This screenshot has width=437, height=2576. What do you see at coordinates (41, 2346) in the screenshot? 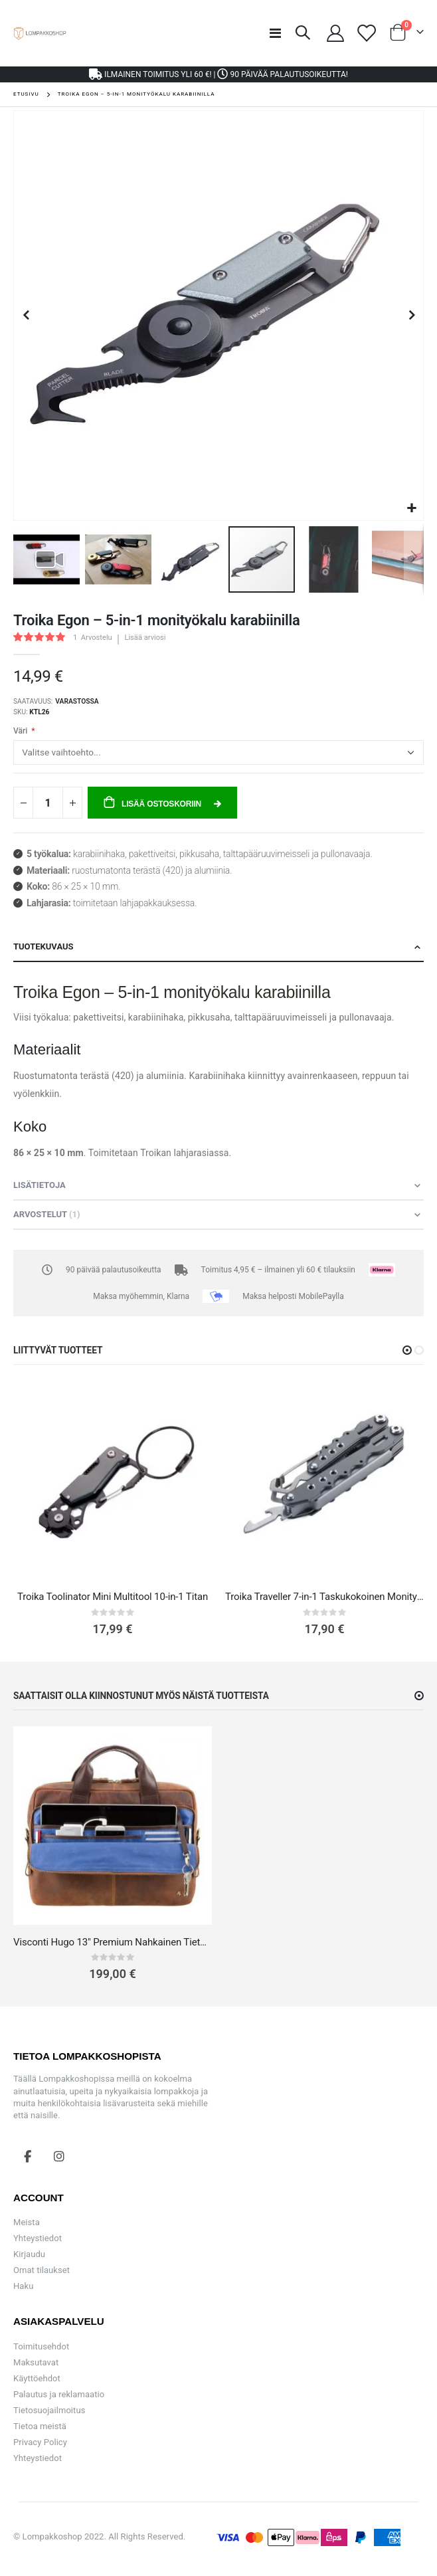
I see `Toimitusehdot` at bounding box center [41, 2346].